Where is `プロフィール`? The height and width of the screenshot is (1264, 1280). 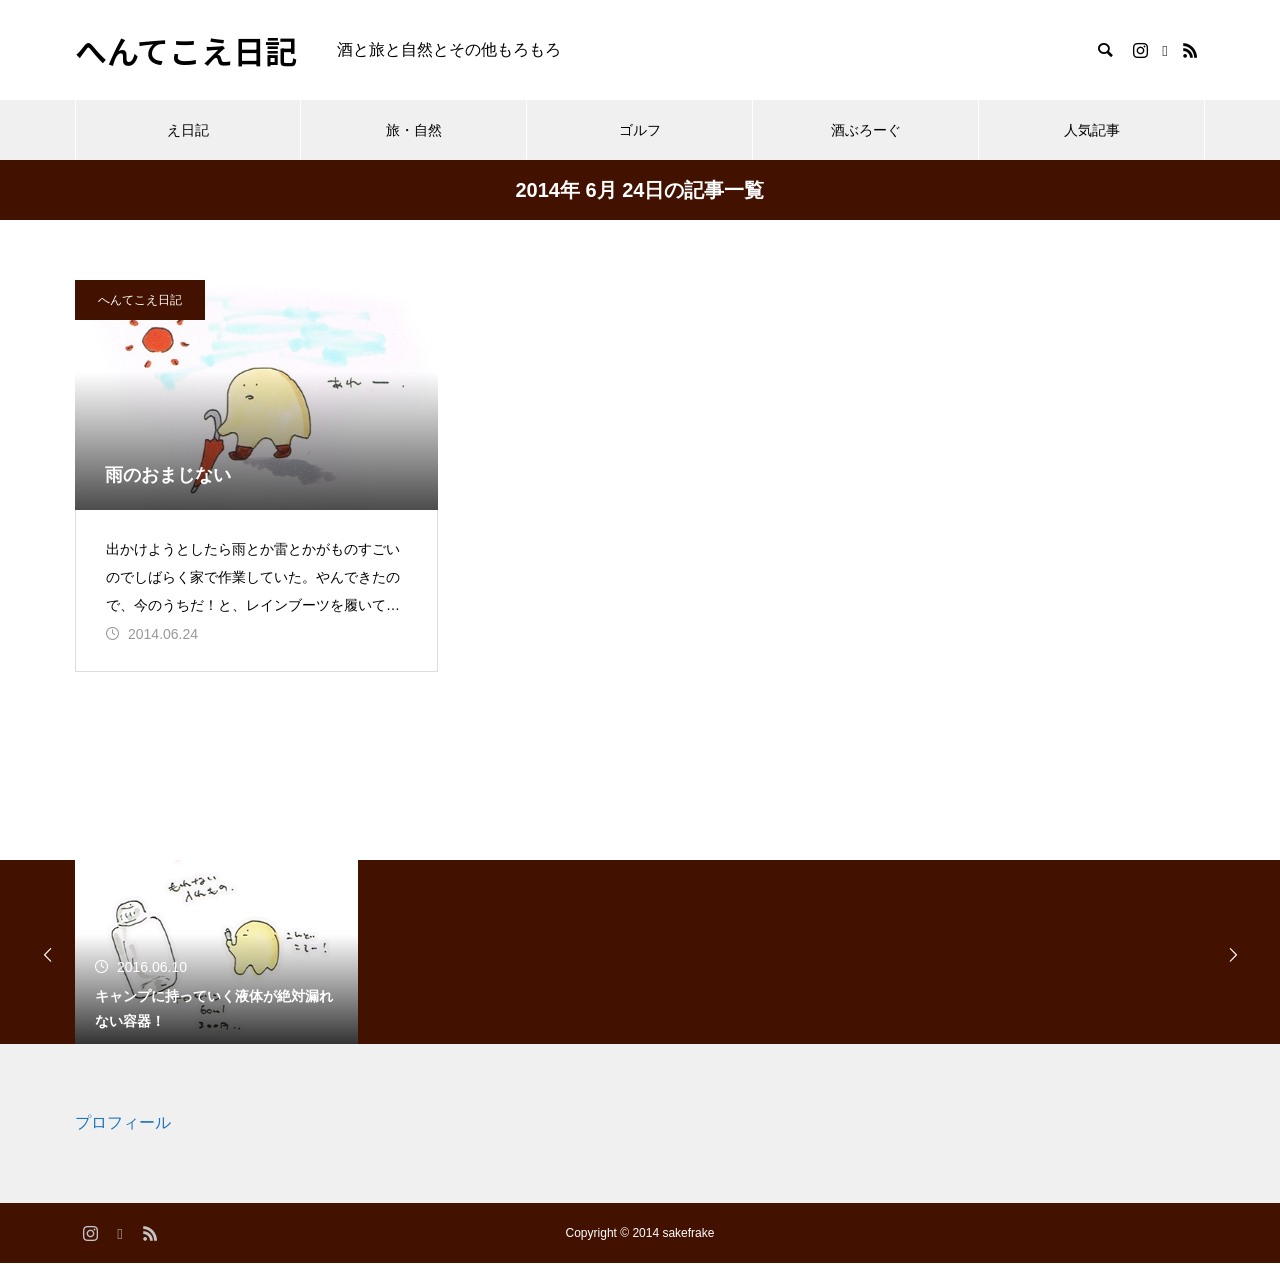 プロフィール is located at coordinates (123, 1124).